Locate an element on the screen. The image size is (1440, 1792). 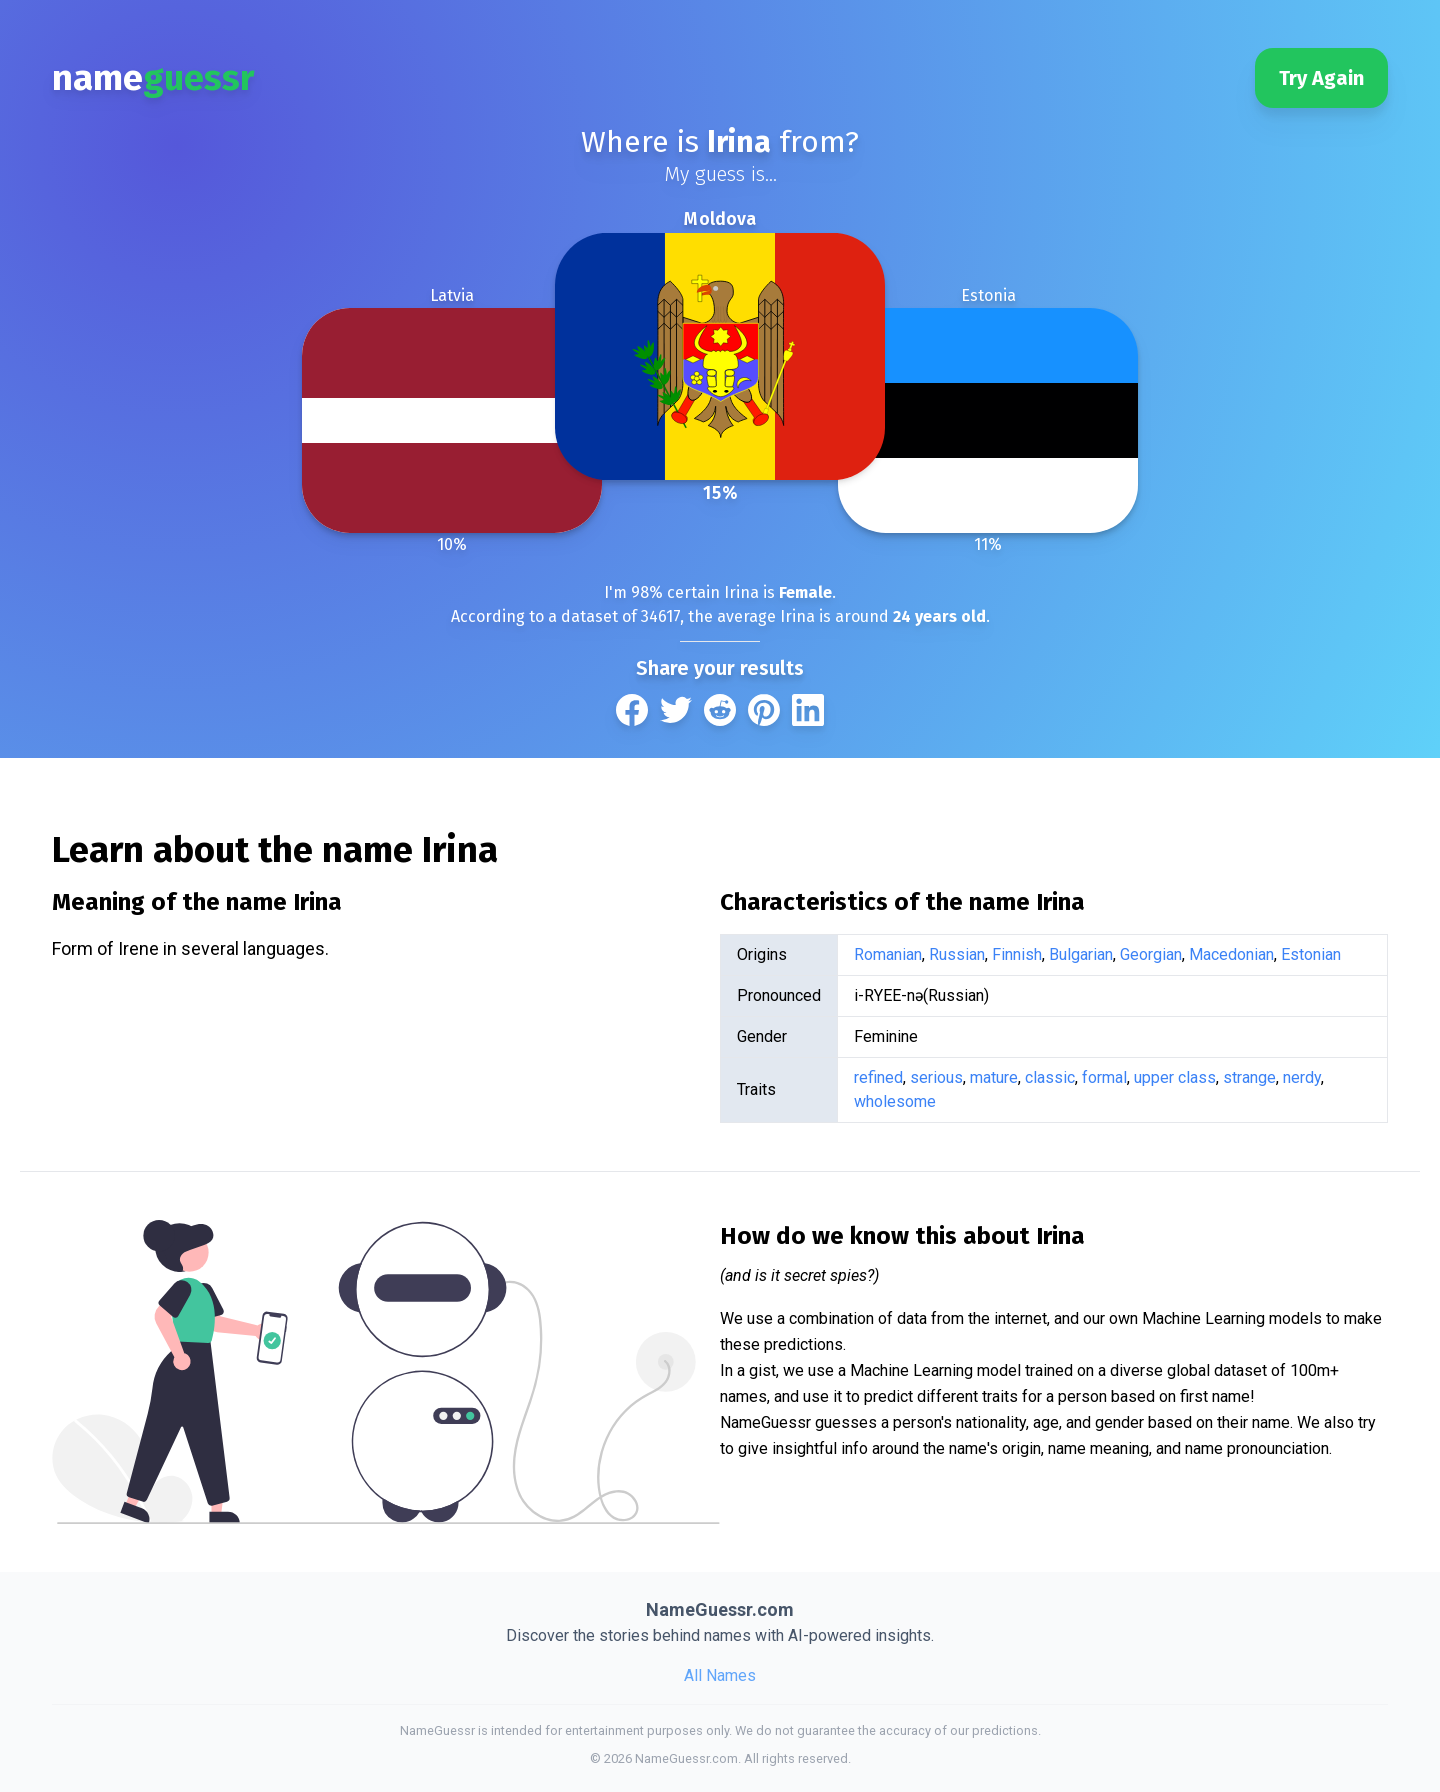
Macedonian is located at coordinates (1231, 954).